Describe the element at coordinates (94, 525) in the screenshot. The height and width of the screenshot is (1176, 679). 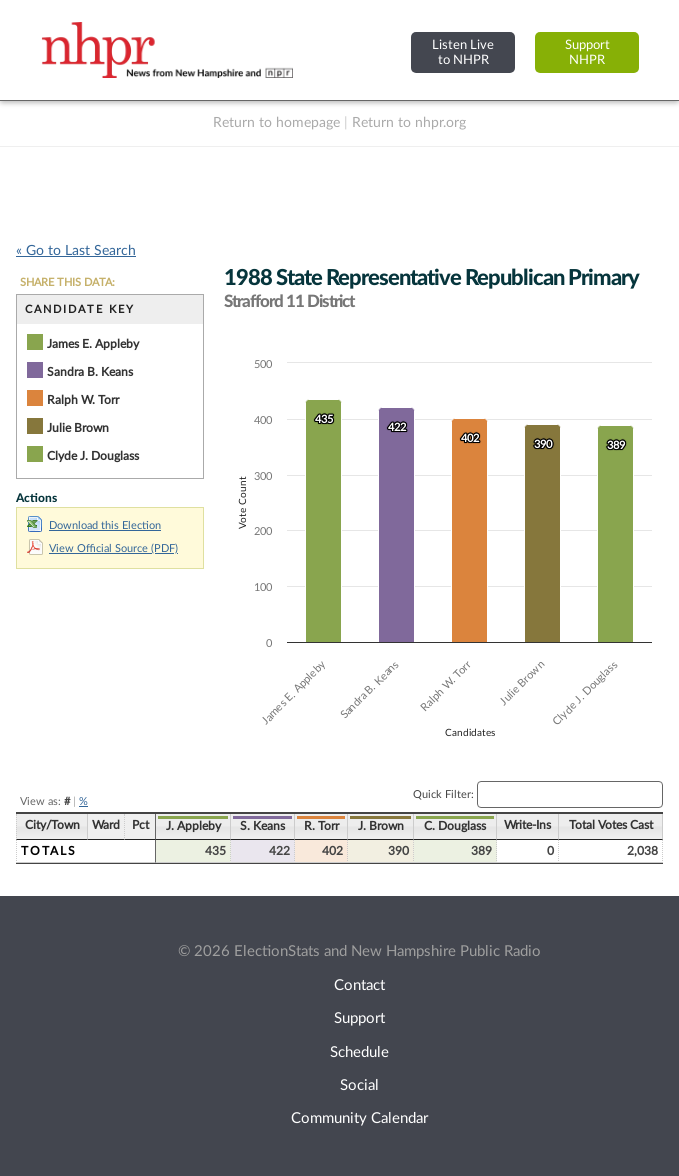
I see `Download this Election` at that location.